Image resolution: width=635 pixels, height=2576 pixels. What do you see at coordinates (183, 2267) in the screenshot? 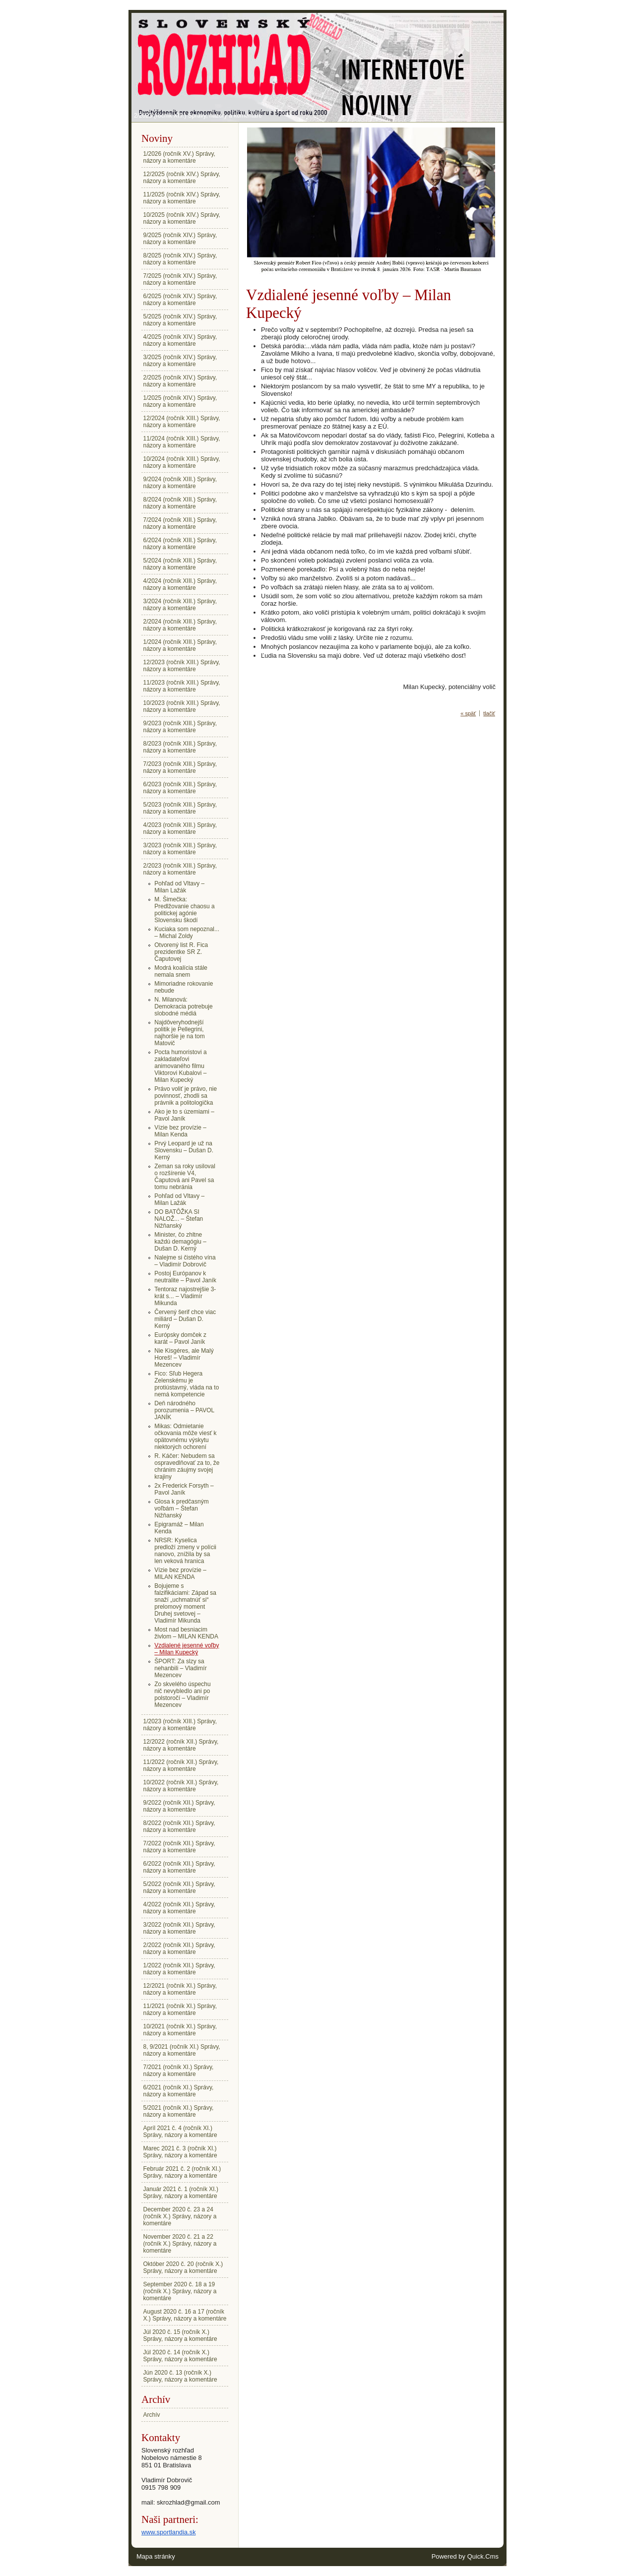
I see `Október 2020 č. 20 (ročník X.) Správy, názory a komentáre` at bounding box center [183, 2267].